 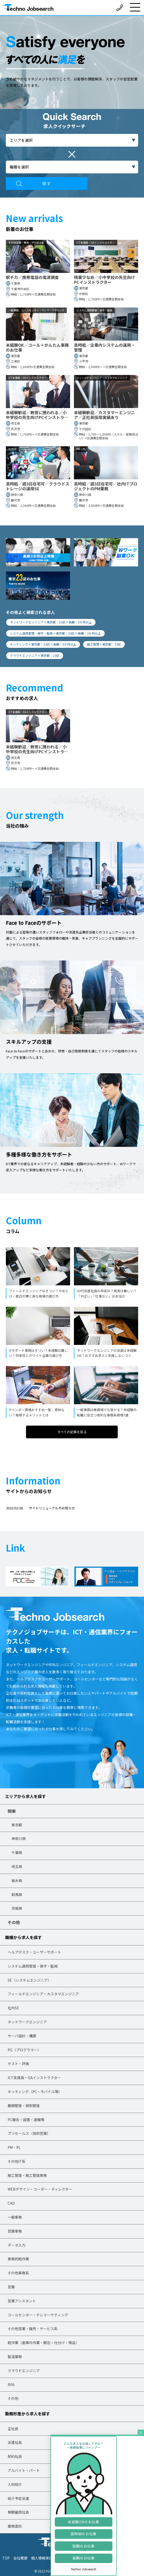 I want to click on 会社概要, so click(x=20, y=2557).